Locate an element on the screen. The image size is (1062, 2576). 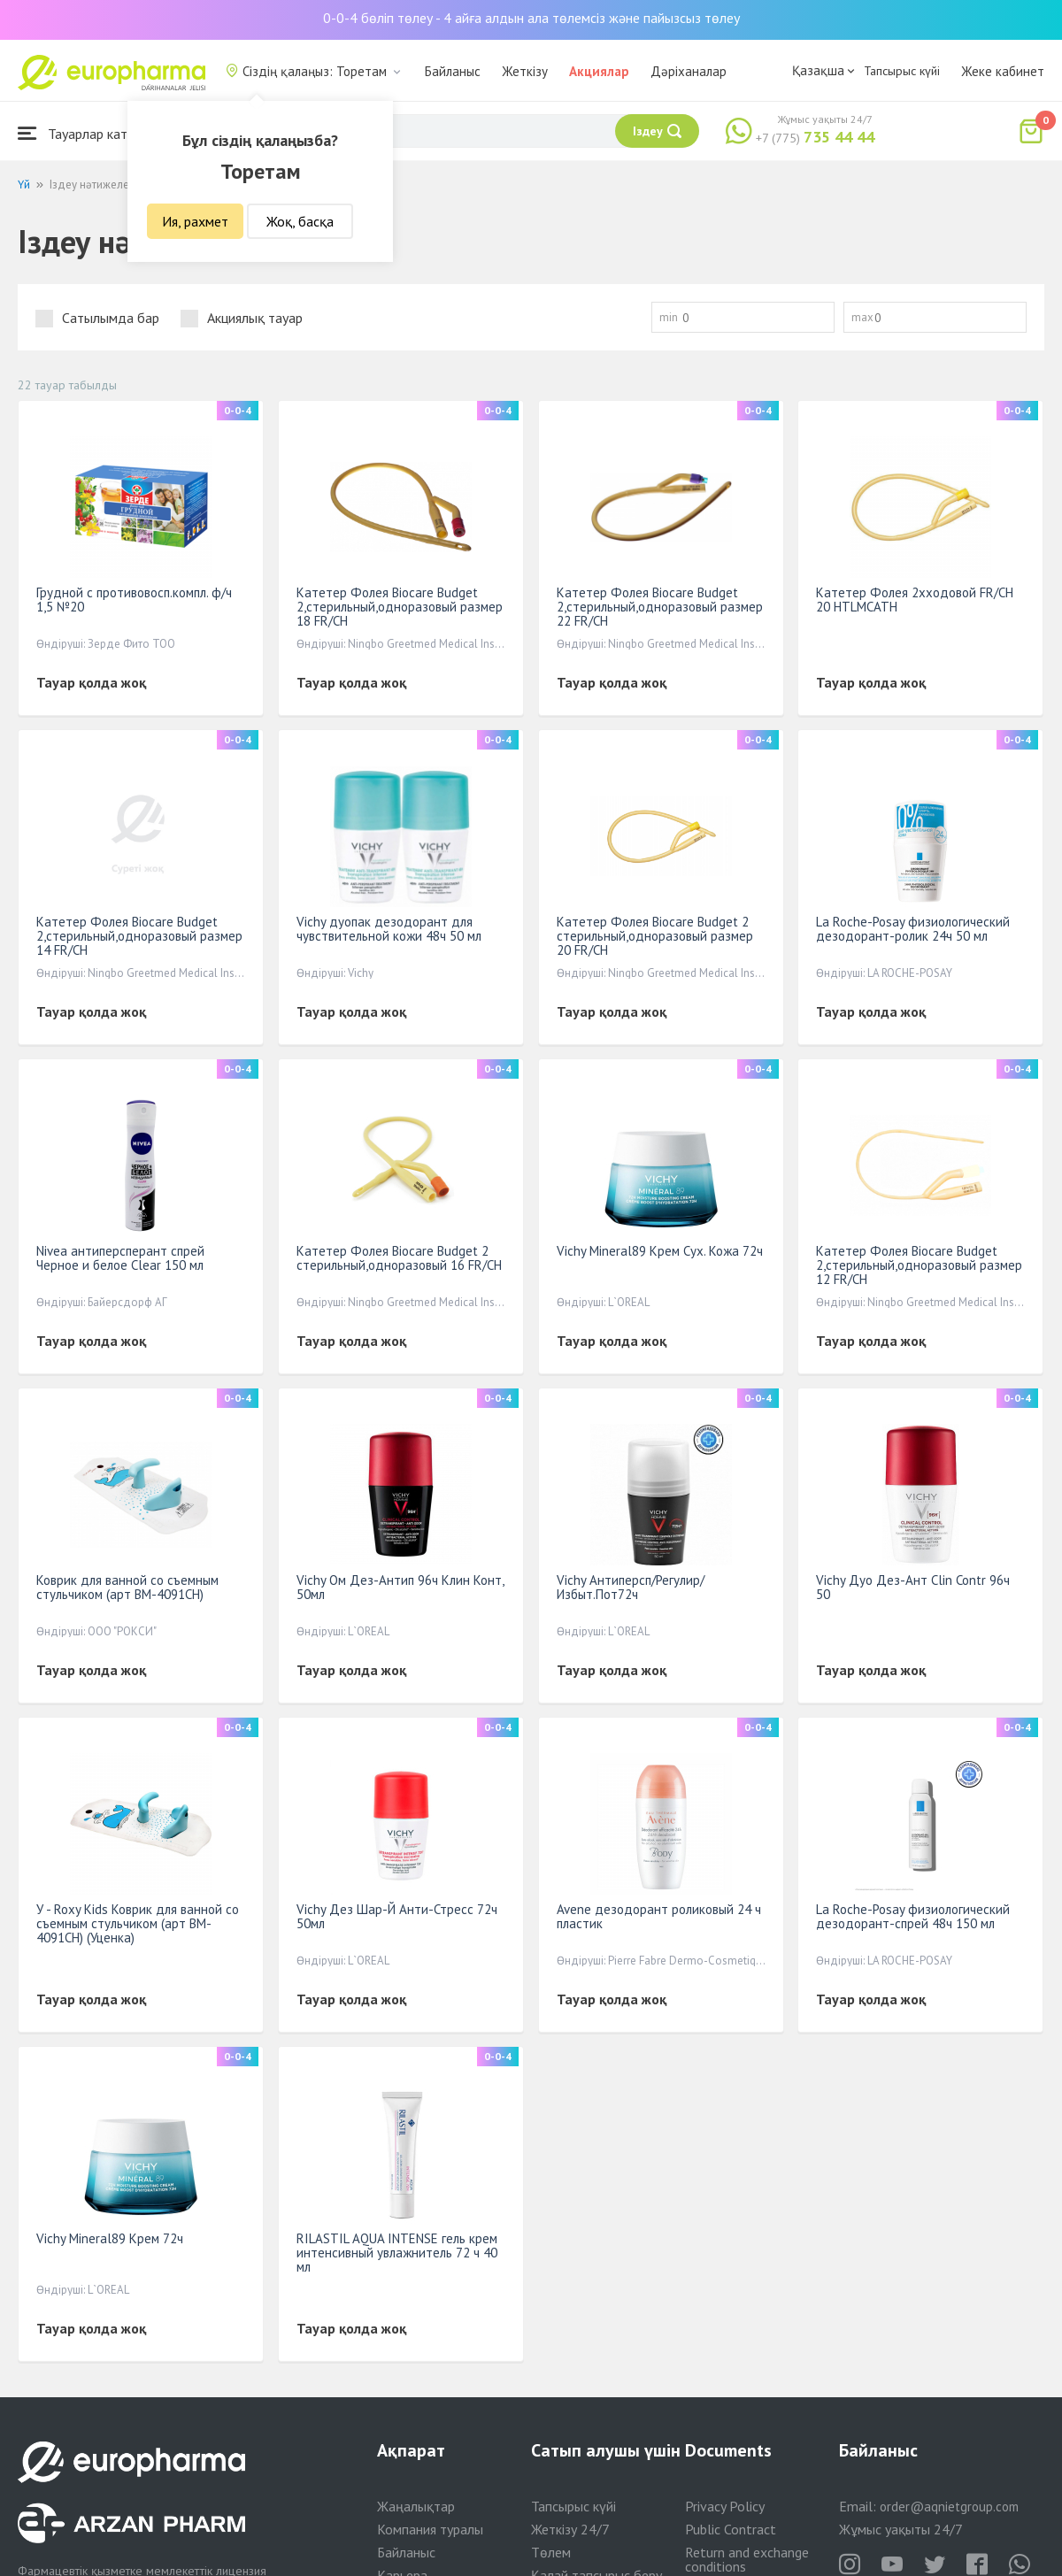
Тауарлар каталогы is located at coordinates (90, 133).